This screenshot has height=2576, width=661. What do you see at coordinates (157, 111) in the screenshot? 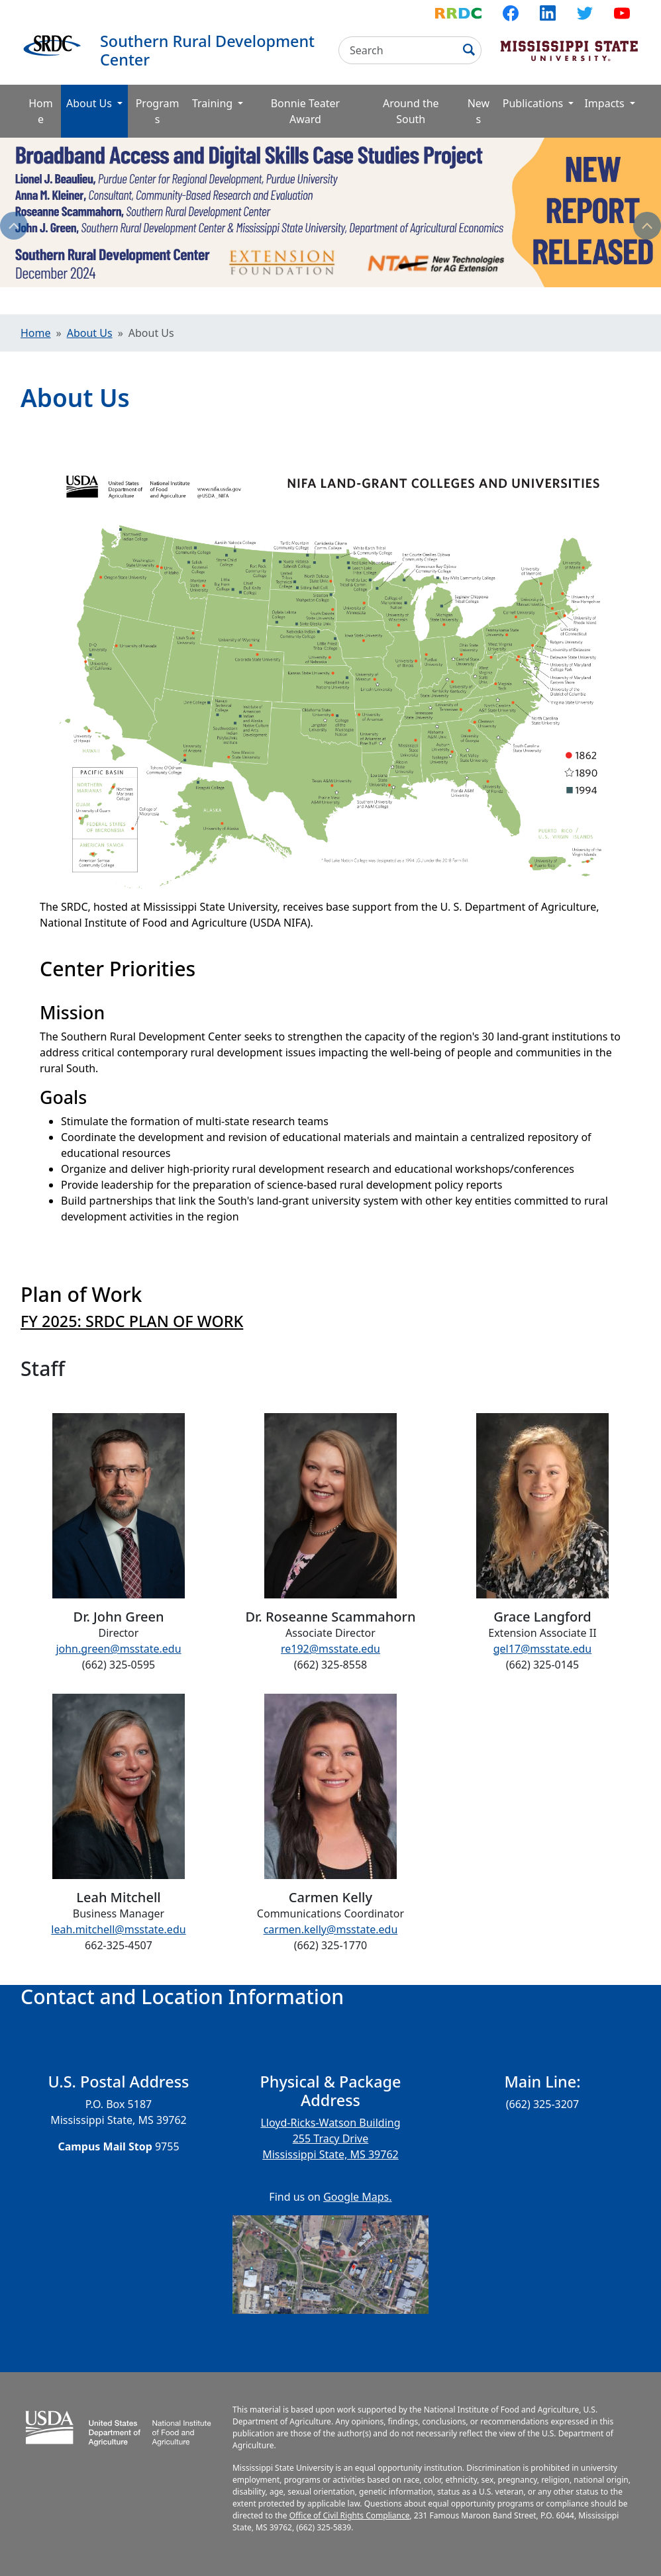
I see `Programs` at bounding box center [157, 111].